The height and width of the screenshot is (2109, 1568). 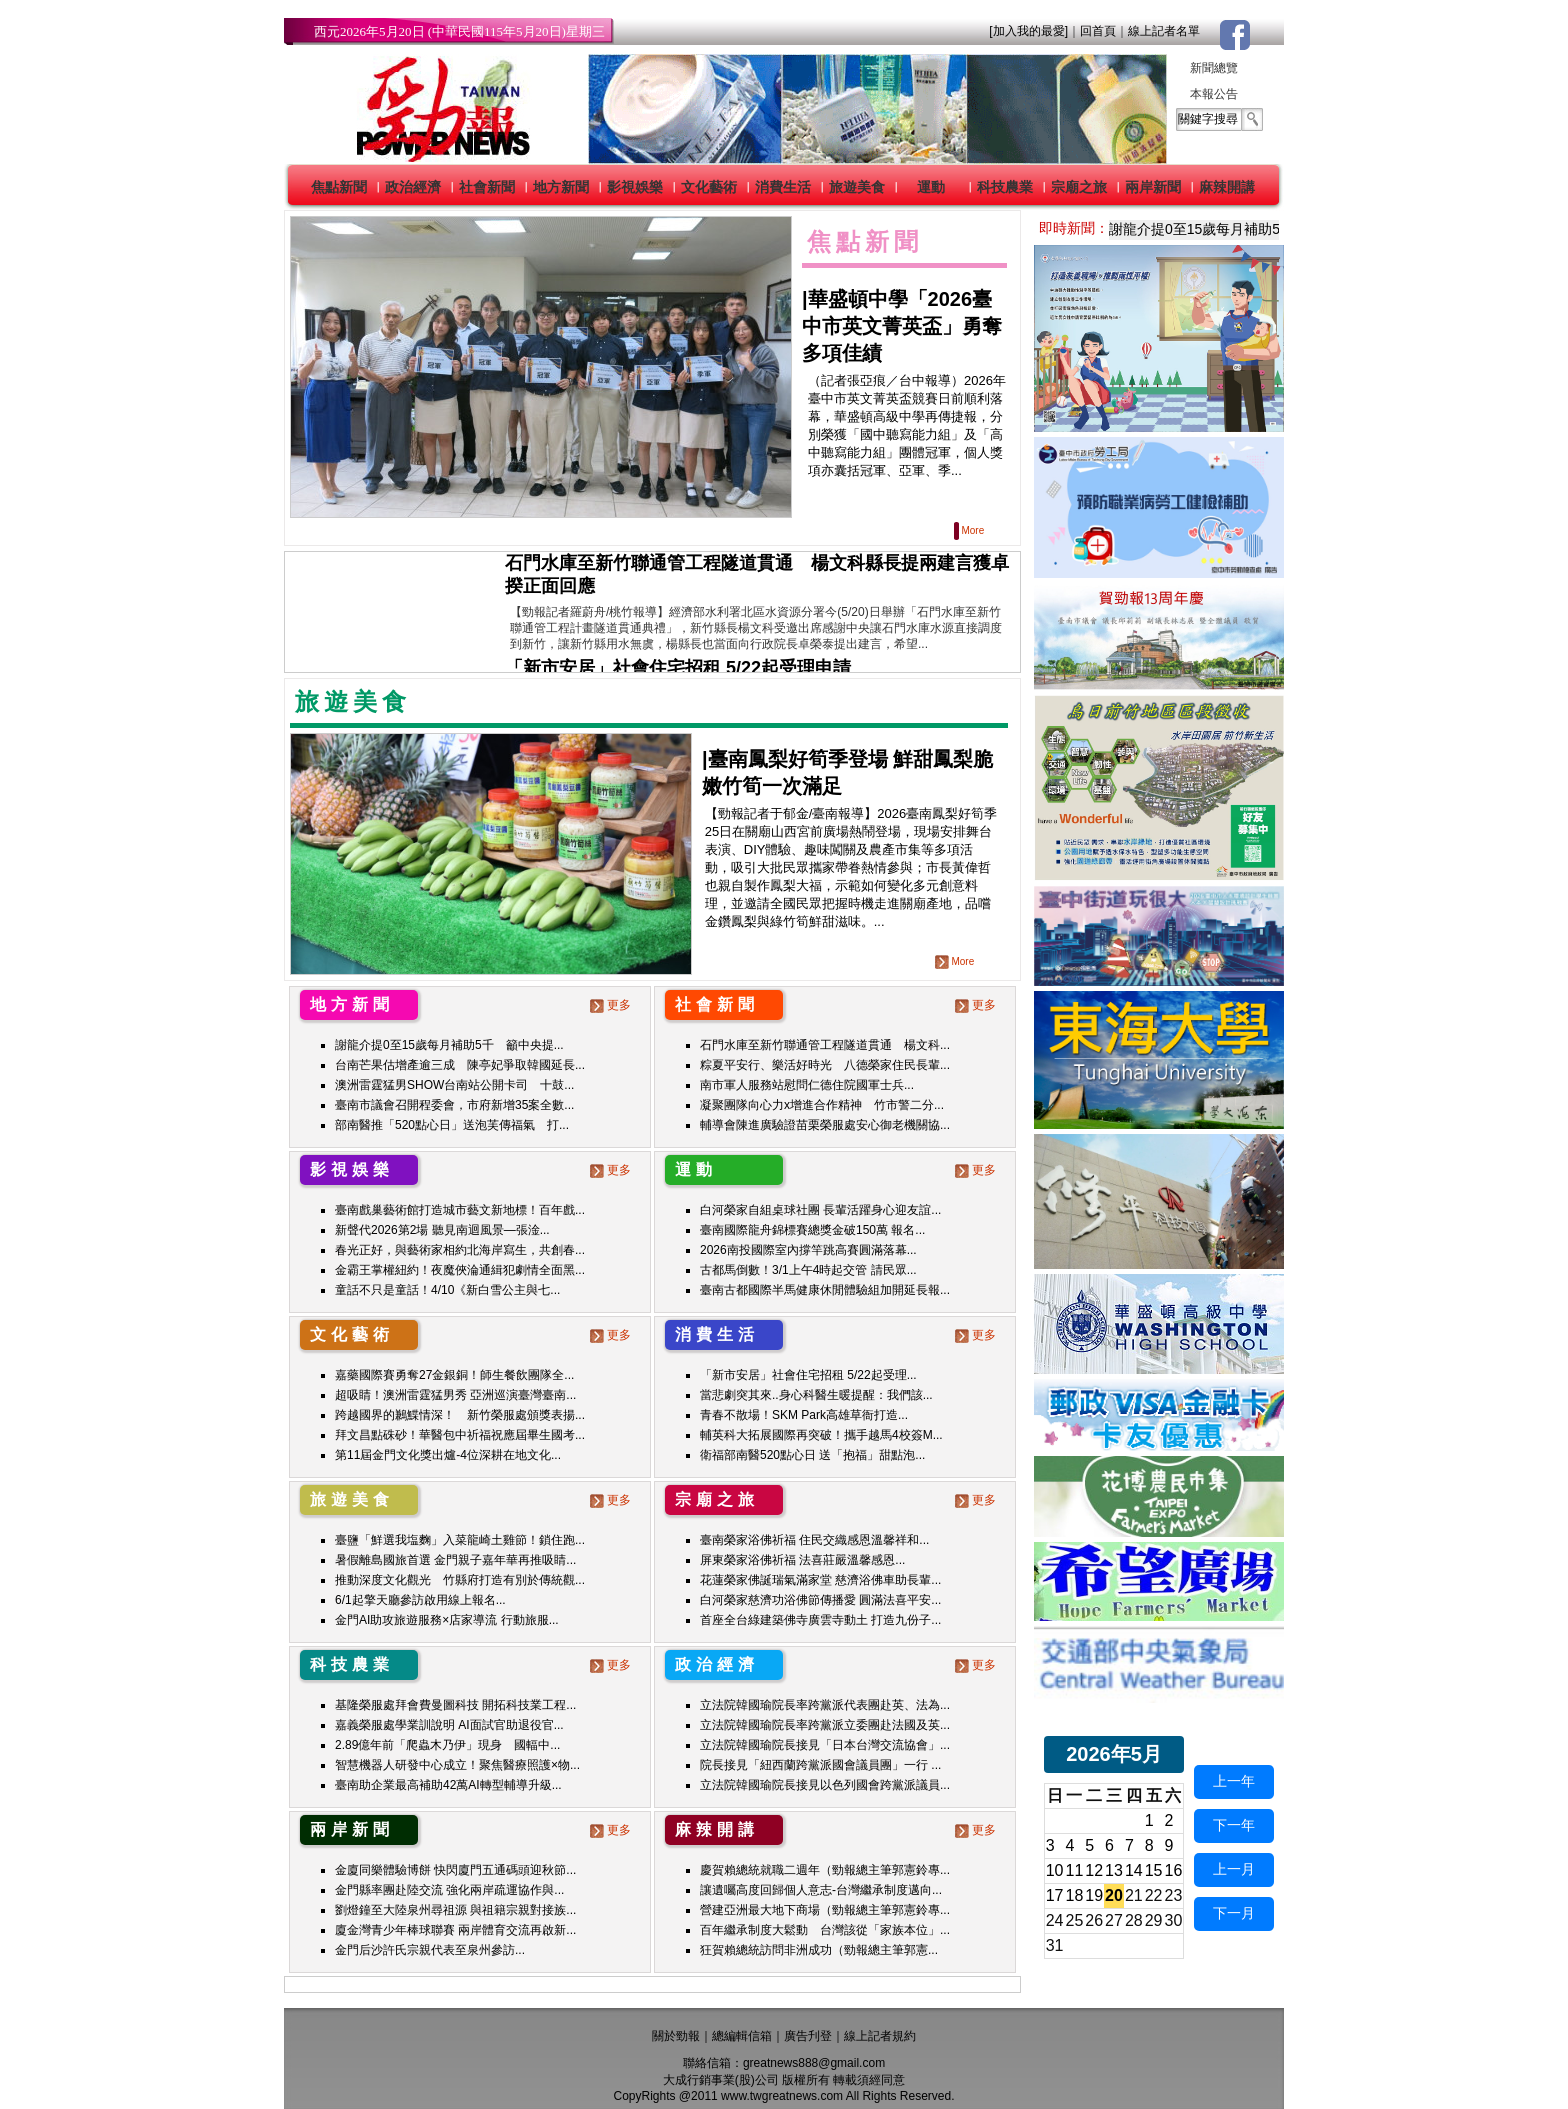 What do you see at coordinates (448, 1785) in the screenshot?
I see `臺南助企業最高補助42萬AI轉型輔導升級...` at bounding box center [448, 1785].